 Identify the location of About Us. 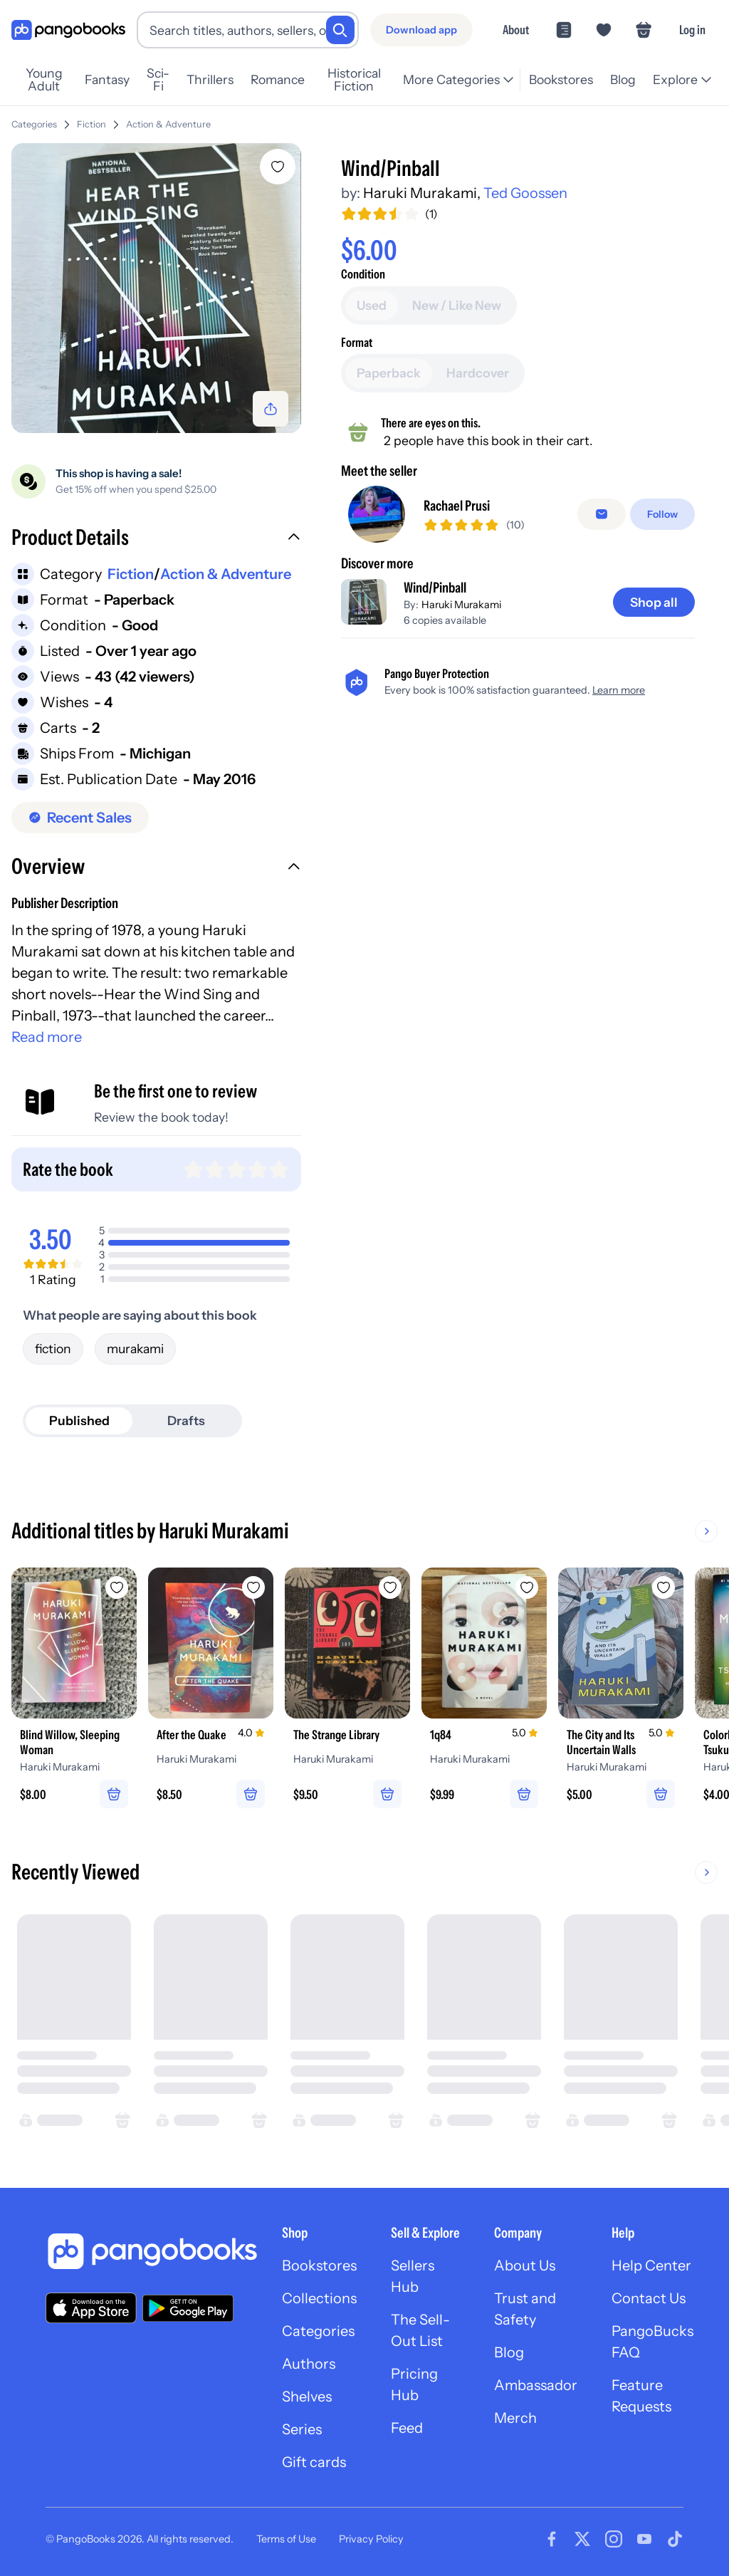
(524, 2265).